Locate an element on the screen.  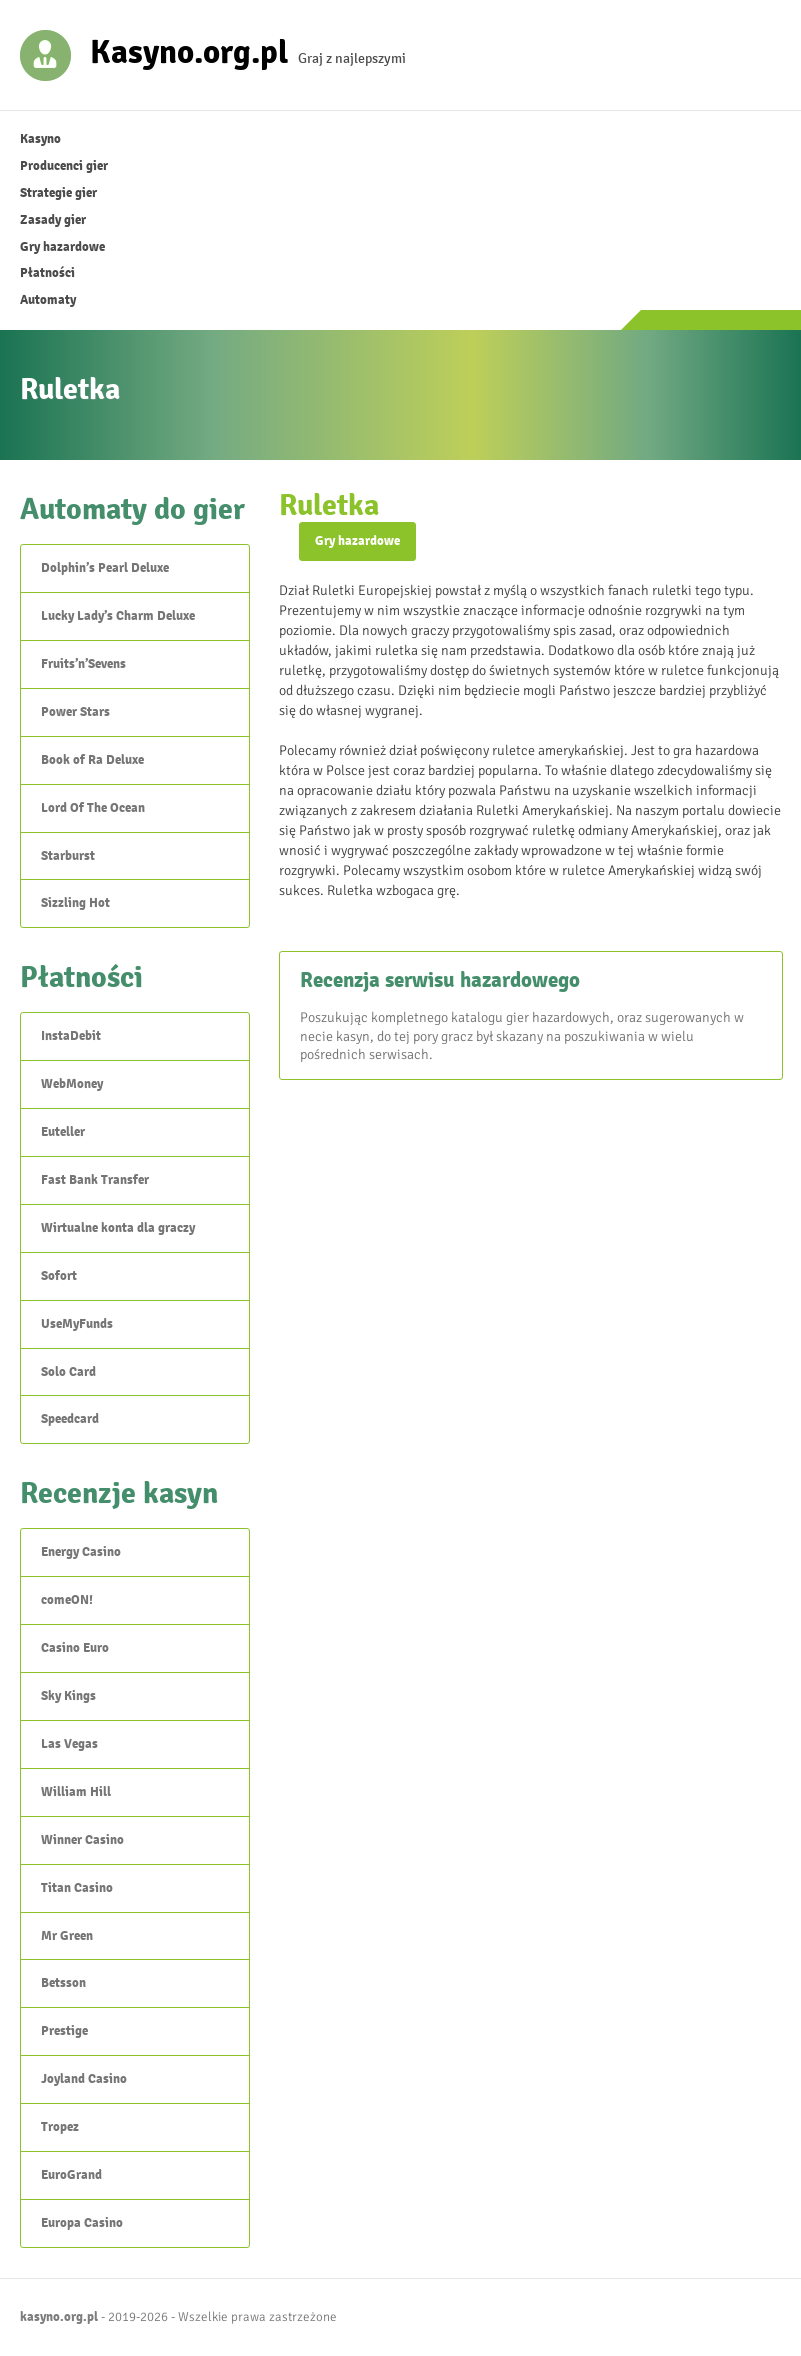
Wirtualne konta dla graczy is located at coordinates (118, 1228).